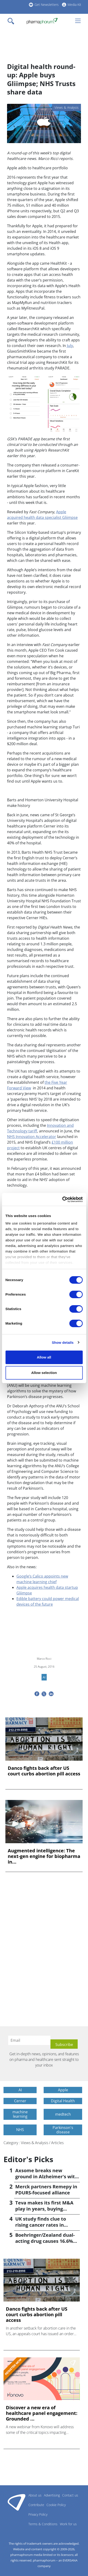  What do you see at coordinates (63, 1342) in the screenshot?
I see `Show details` at bounding box center [63, 1342].